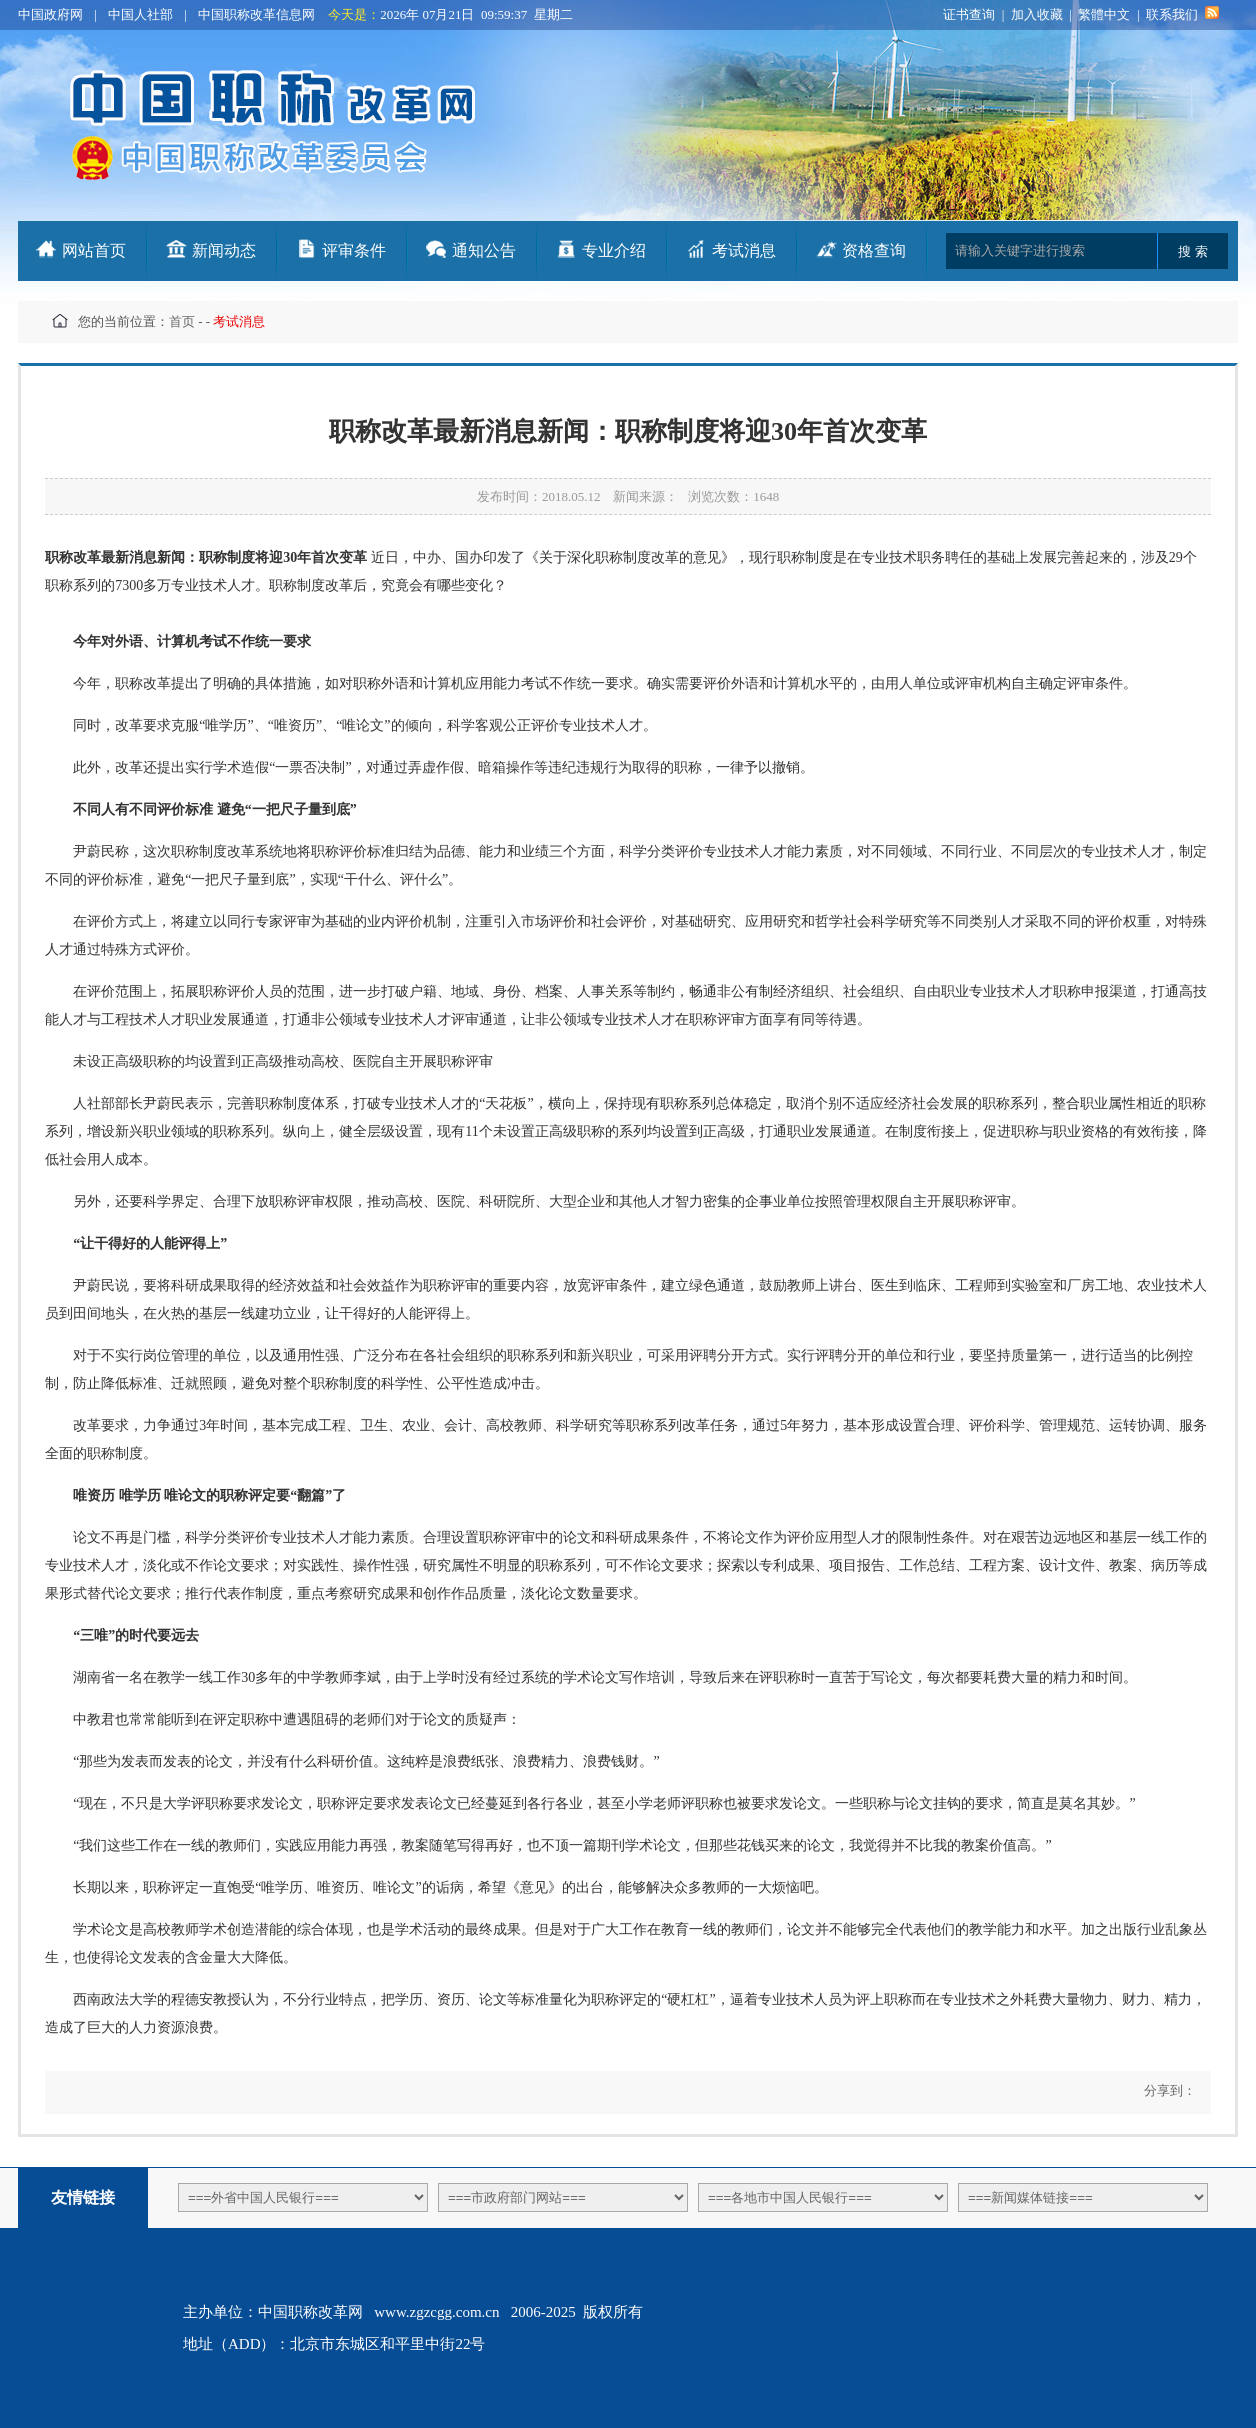  What do you see at coordinates (140, 14) in the screenshot?
I see `中国人社部` at bounding box center [140, 14].